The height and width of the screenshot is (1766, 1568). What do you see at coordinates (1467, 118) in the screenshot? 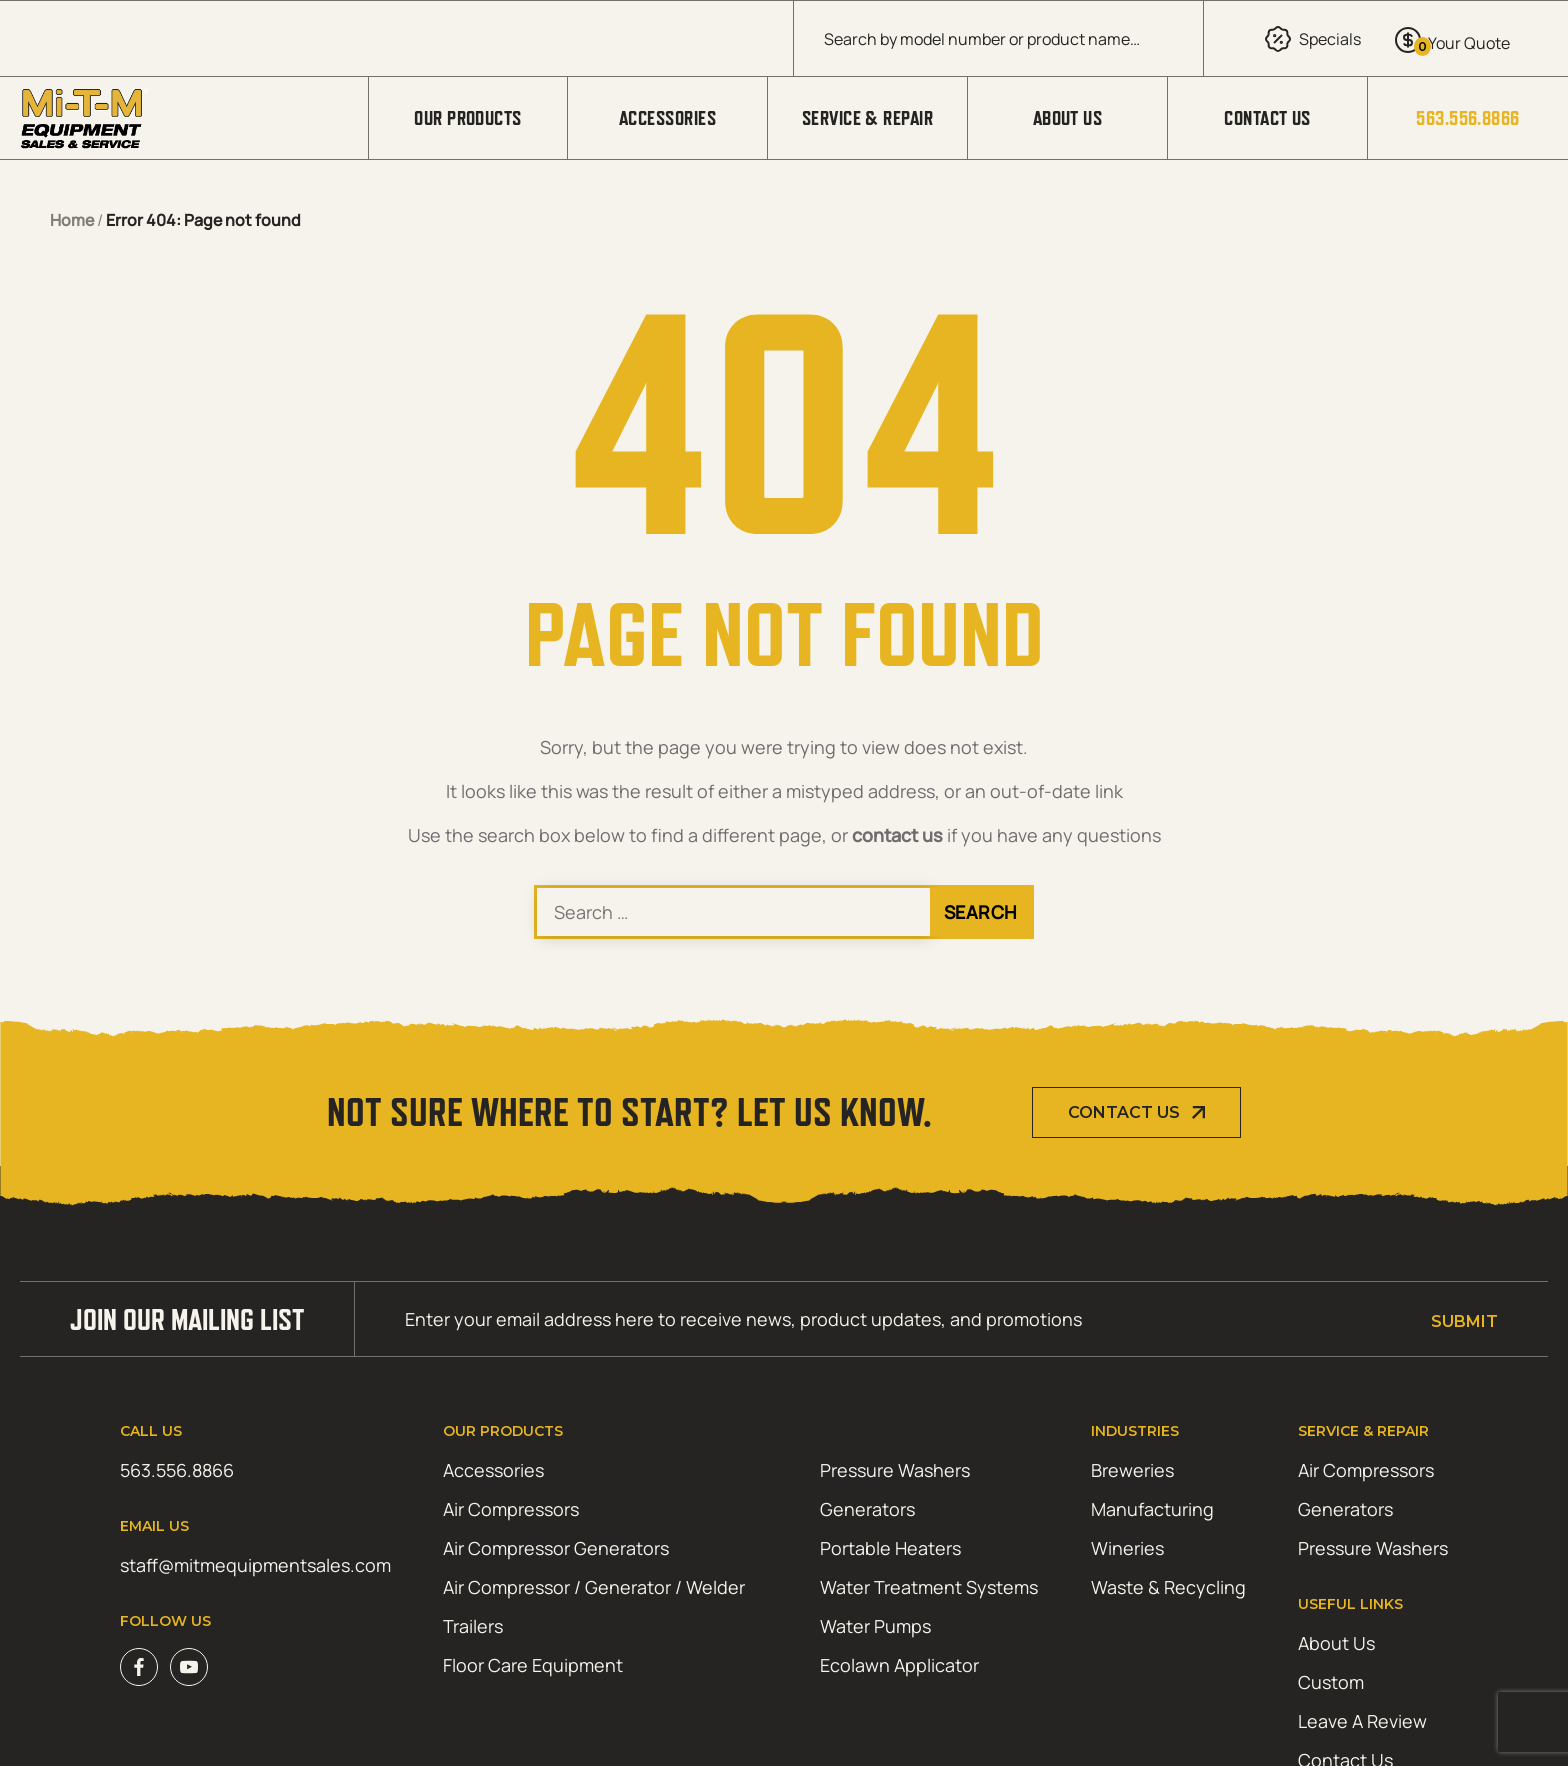
I see `563.556.8866` at bounding box center [1467, 118].